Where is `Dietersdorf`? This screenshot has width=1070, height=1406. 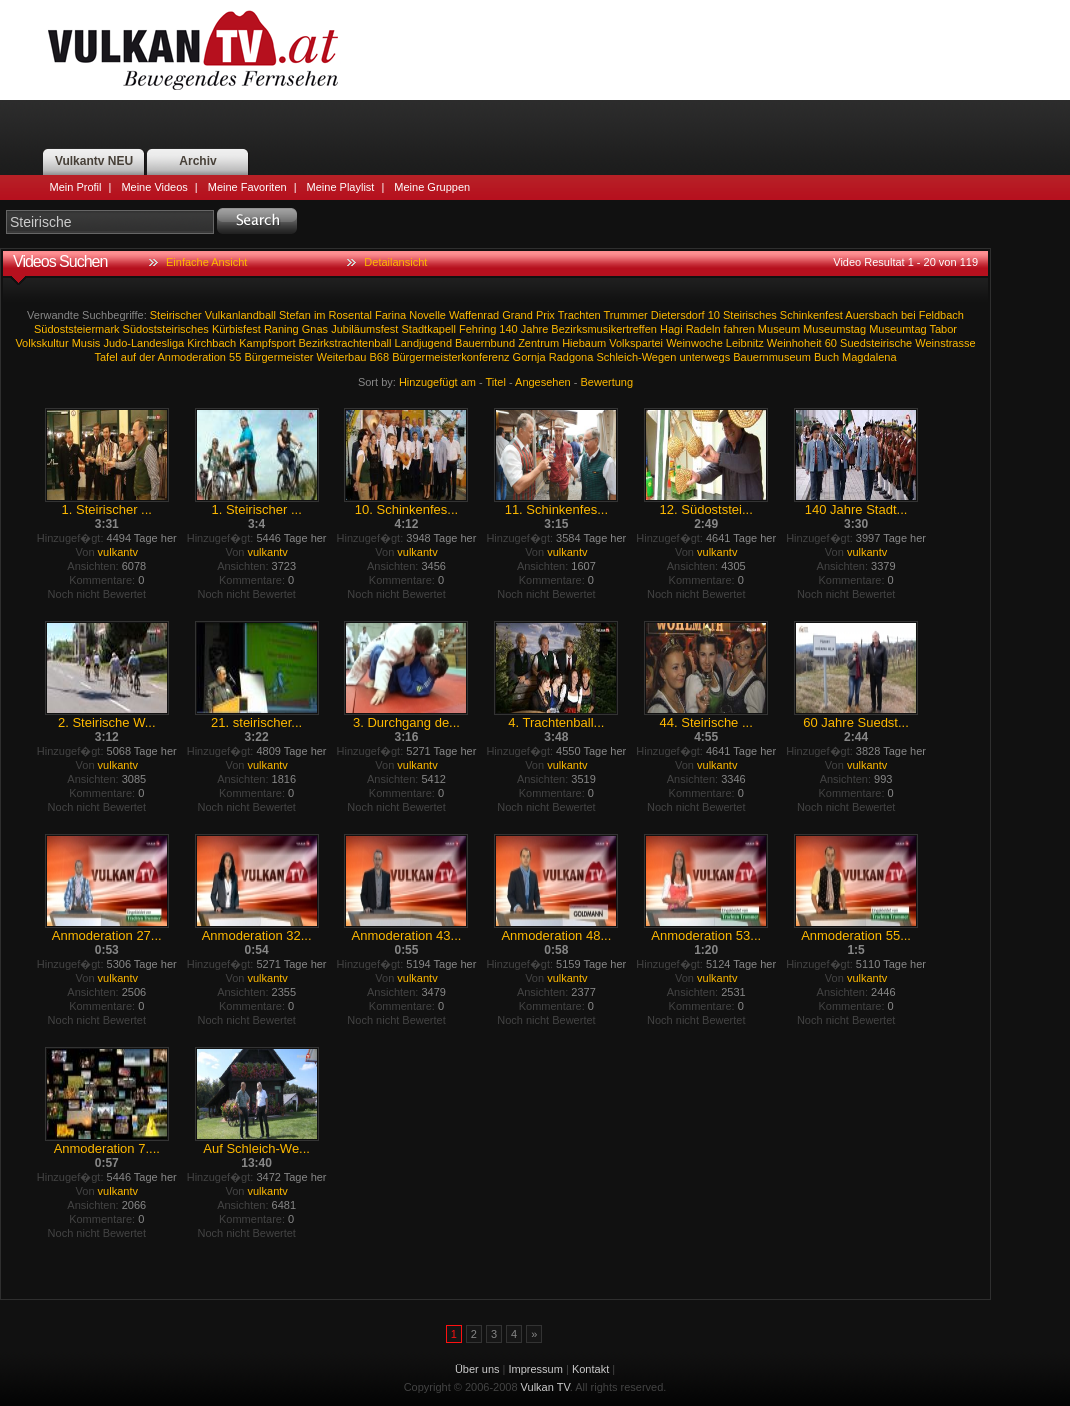 Dietersdorf is located at coordinates (678, 315).